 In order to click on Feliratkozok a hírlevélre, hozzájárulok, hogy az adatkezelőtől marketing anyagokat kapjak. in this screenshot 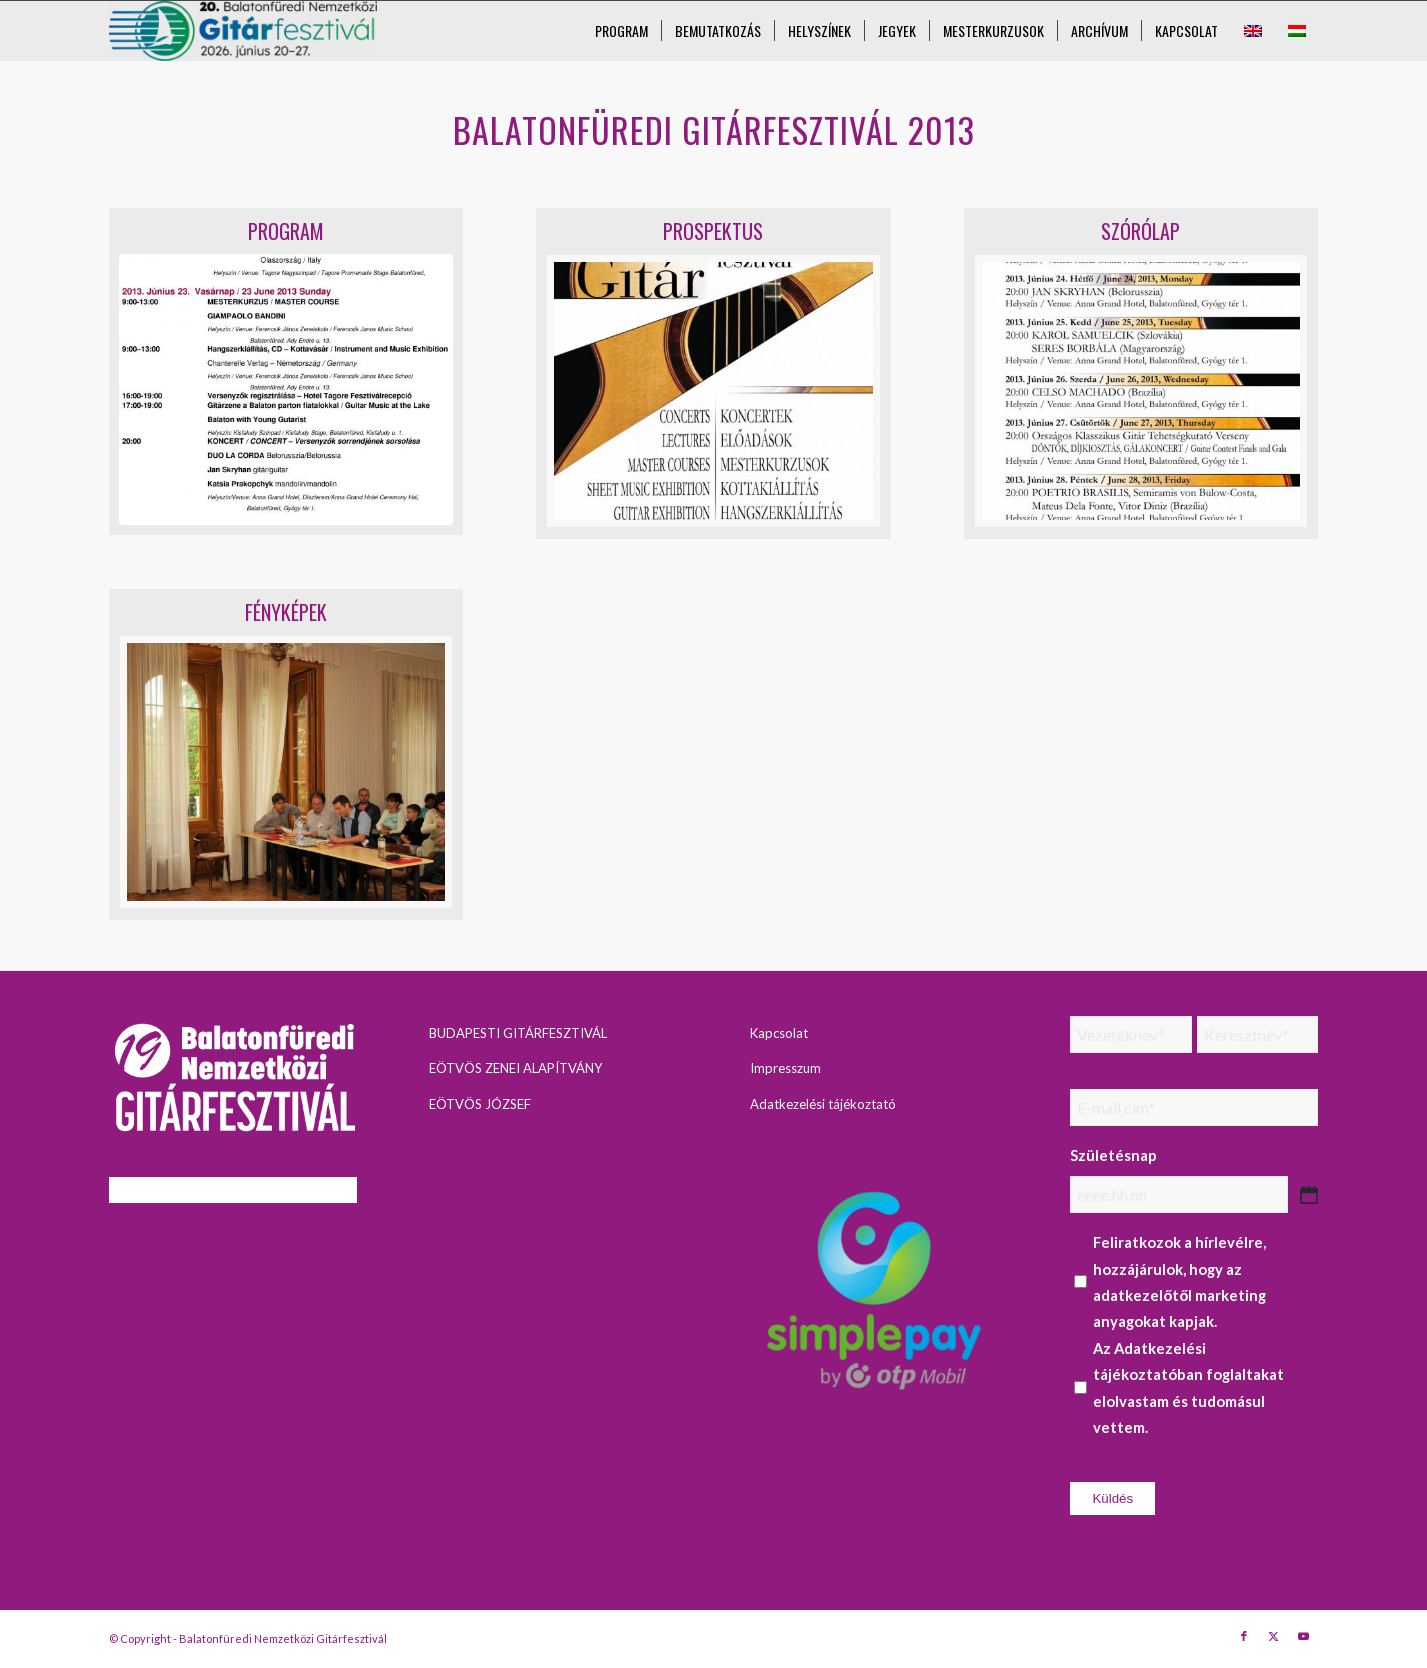, I will do `click(1179, 1281)`.